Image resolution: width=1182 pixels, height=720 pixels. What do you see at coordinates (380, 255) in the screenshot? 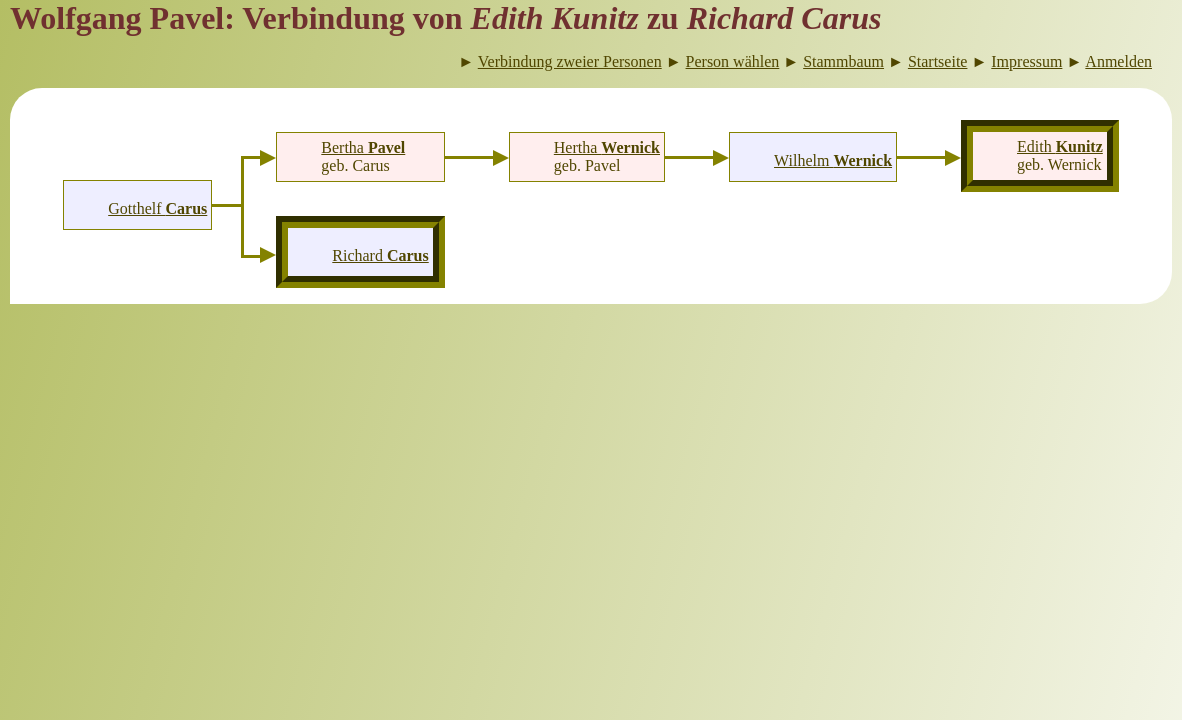
I see `Richard` at bounding box center [380, 255].